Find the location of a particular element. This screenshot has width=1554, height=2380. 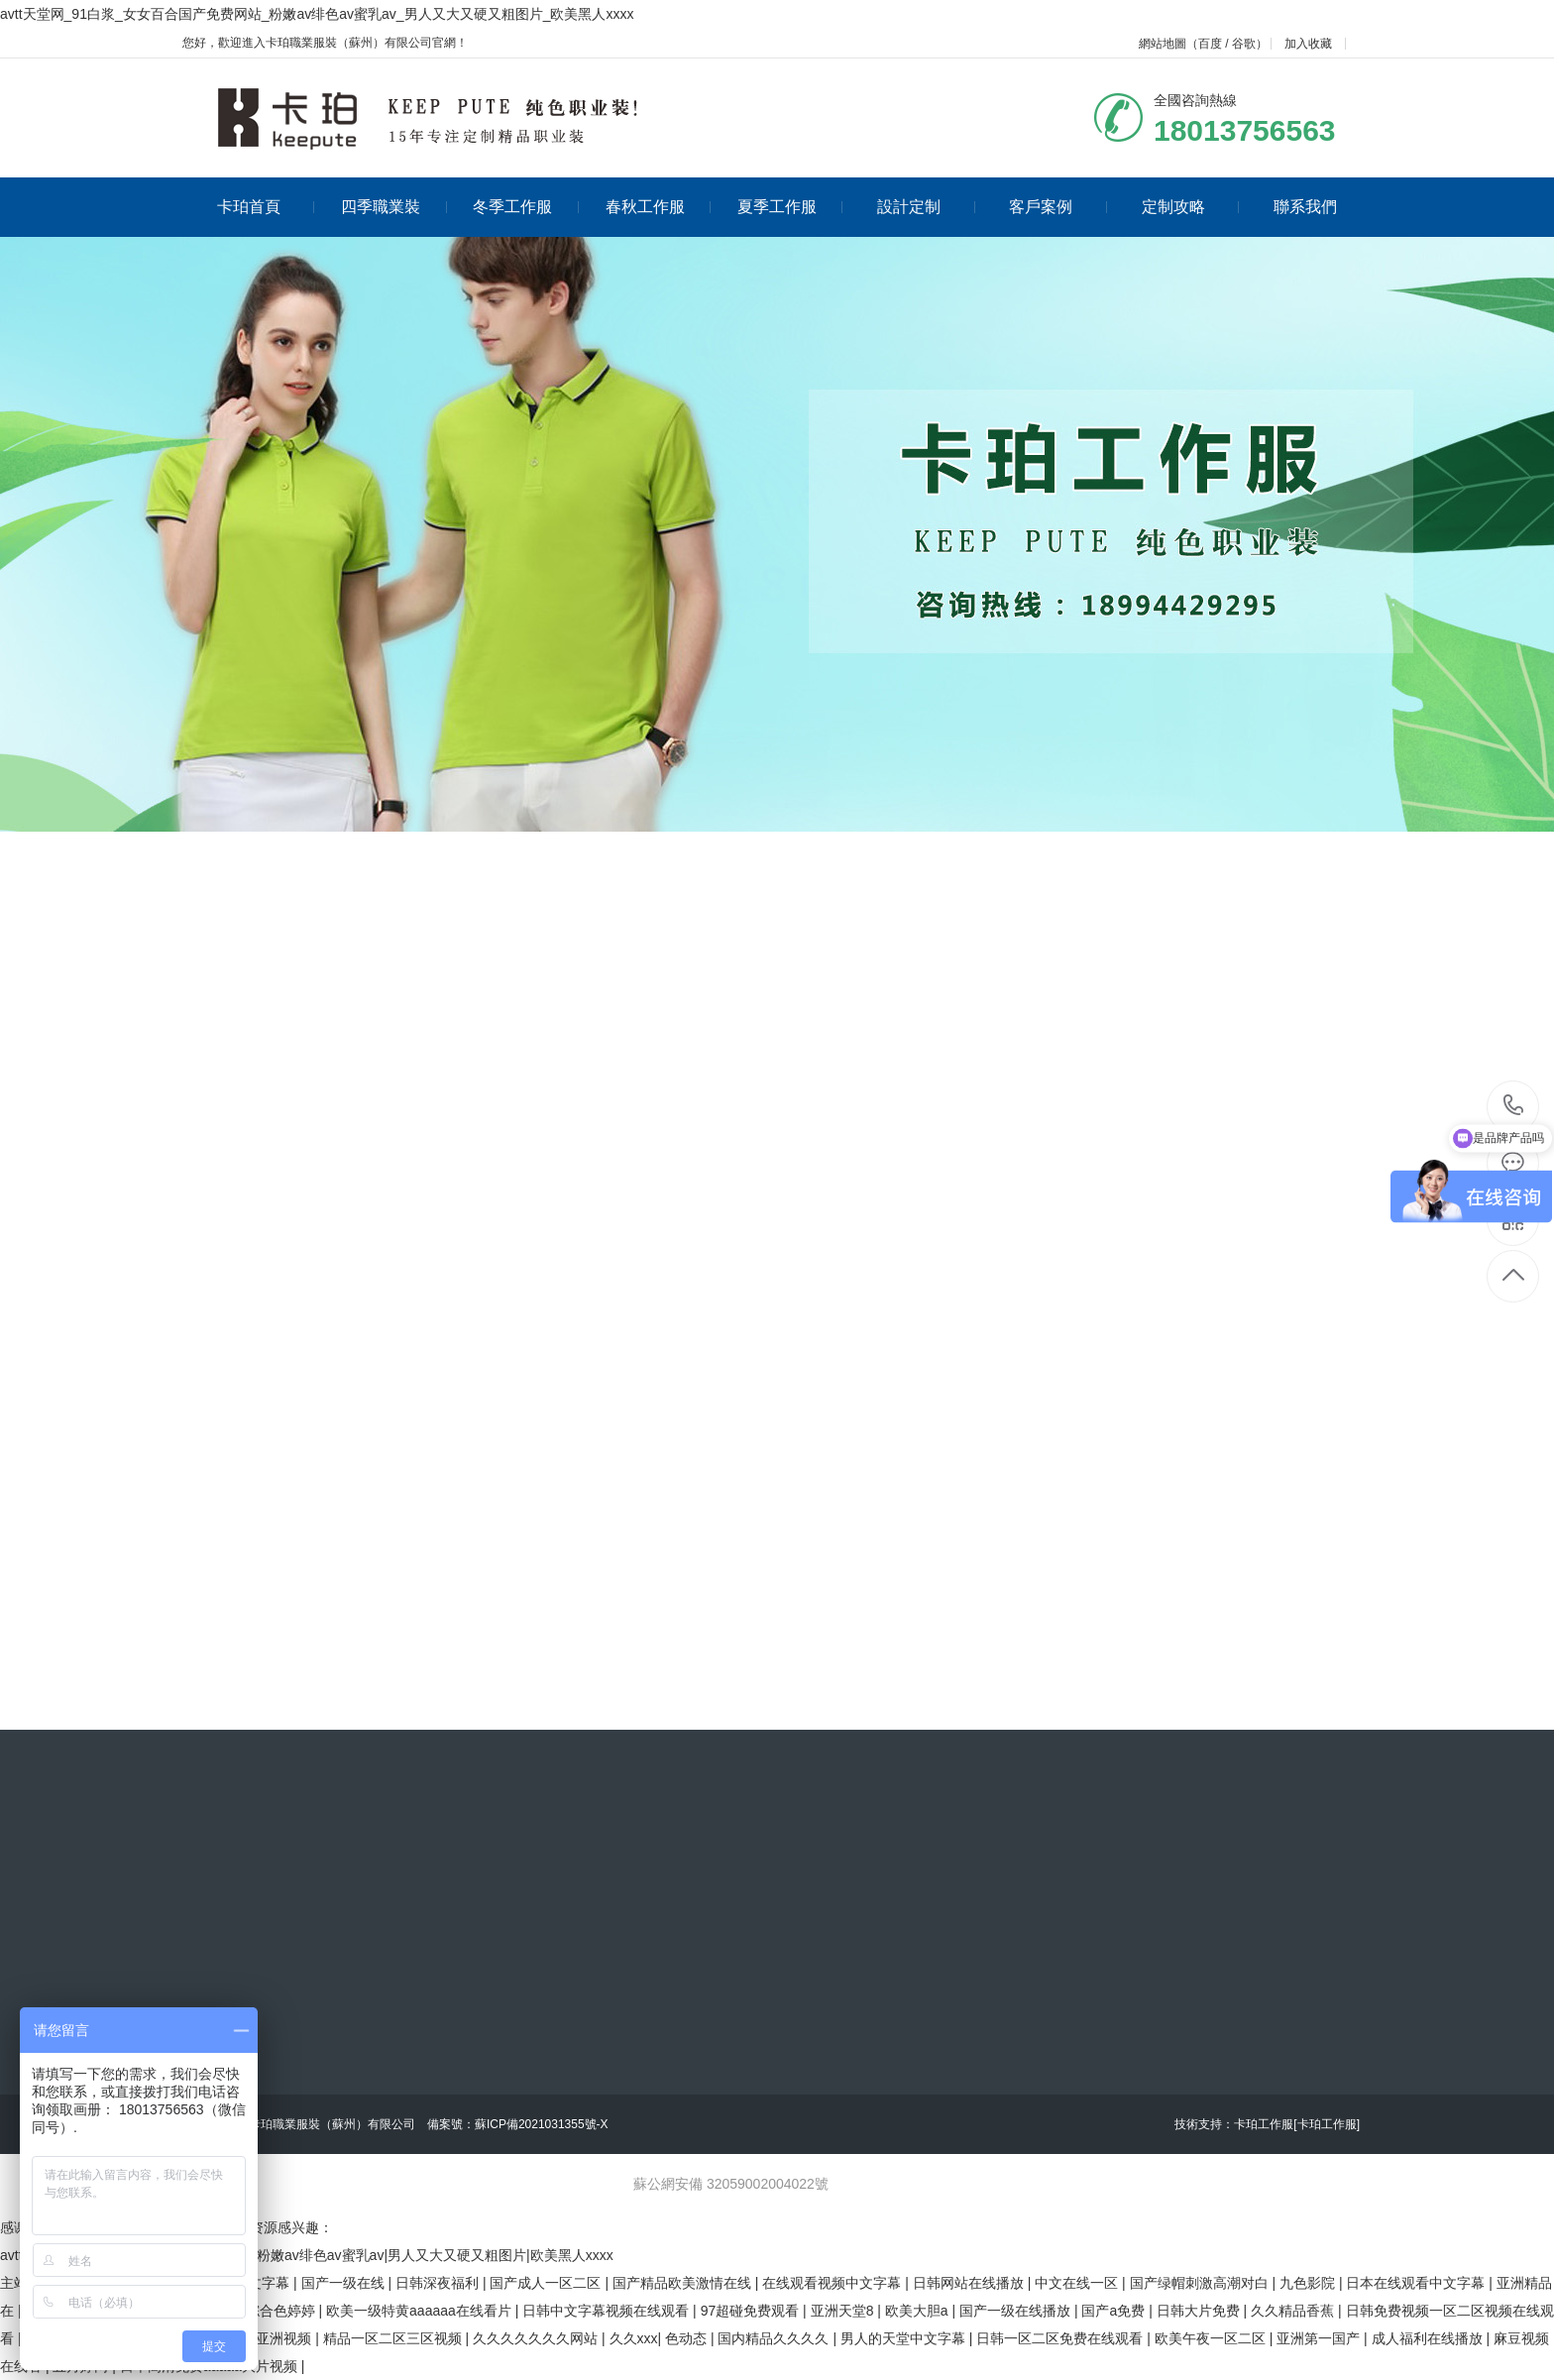

avtt天堂网|91白浆|女女百合国产免费网站|粉嫩av绯色av蜜乳av|男人又大又硬又粗图片|欧美黑人xxxx is located at coordinates (306, 2255).